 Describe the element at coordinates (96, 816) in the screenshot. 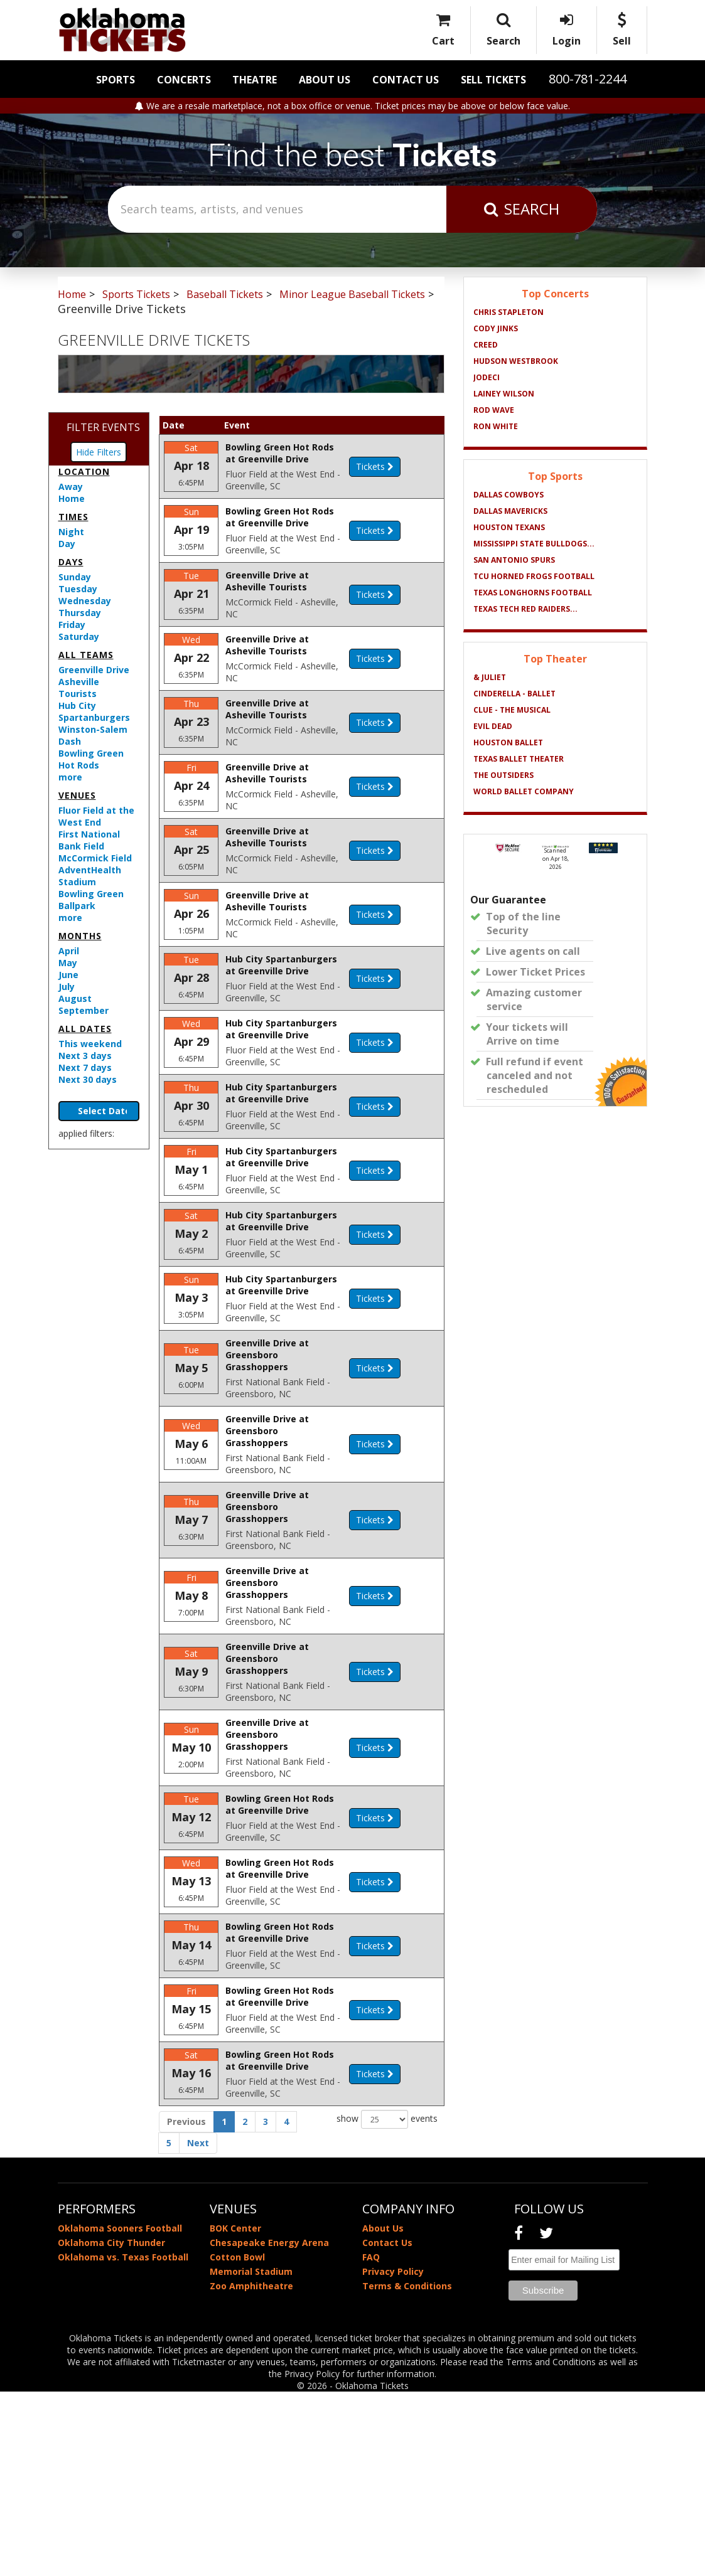

I see `Fluor Field at the West End` at that location.